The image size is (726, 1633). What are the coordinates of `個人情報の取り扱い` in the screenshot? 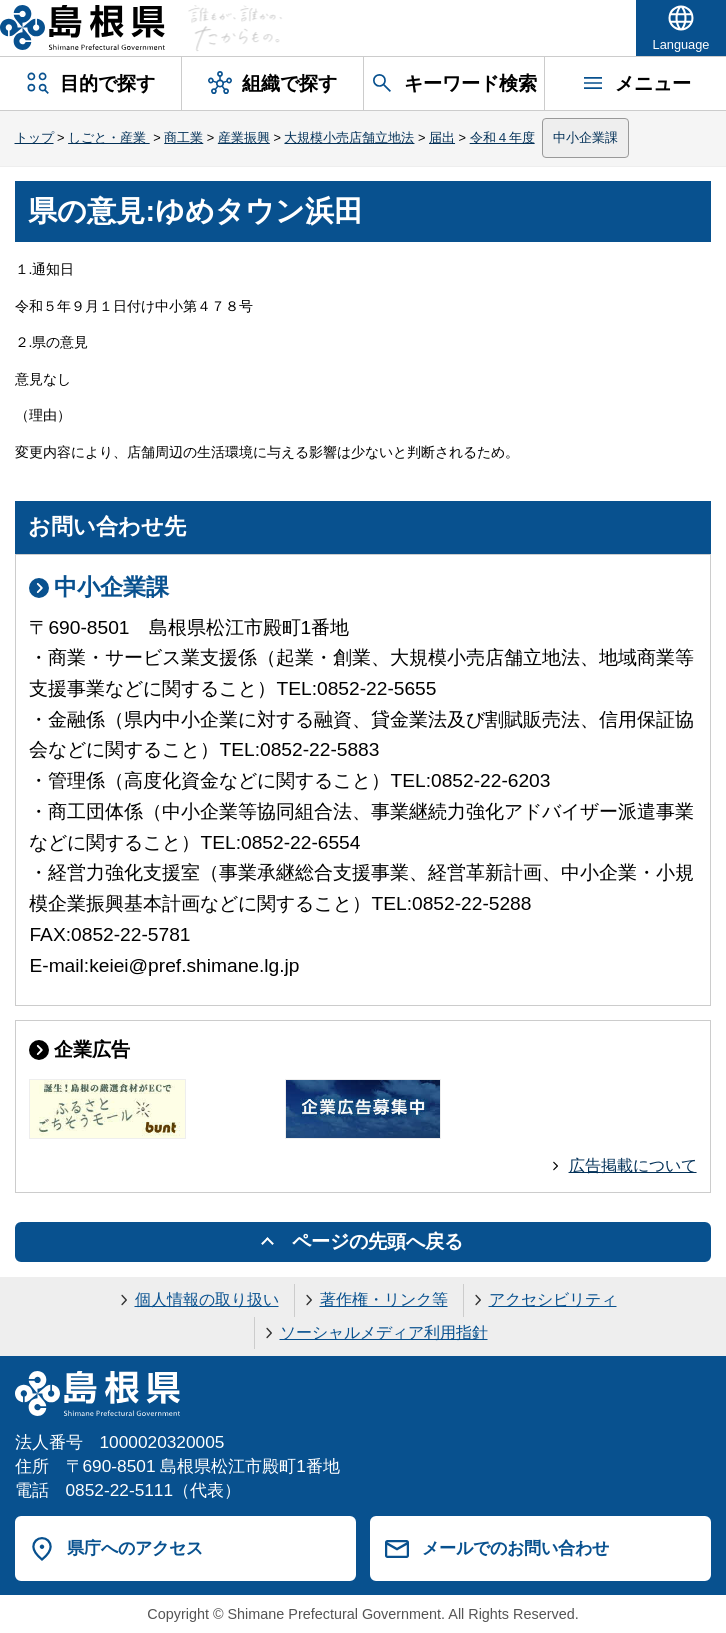 It's located at (207, 1299).